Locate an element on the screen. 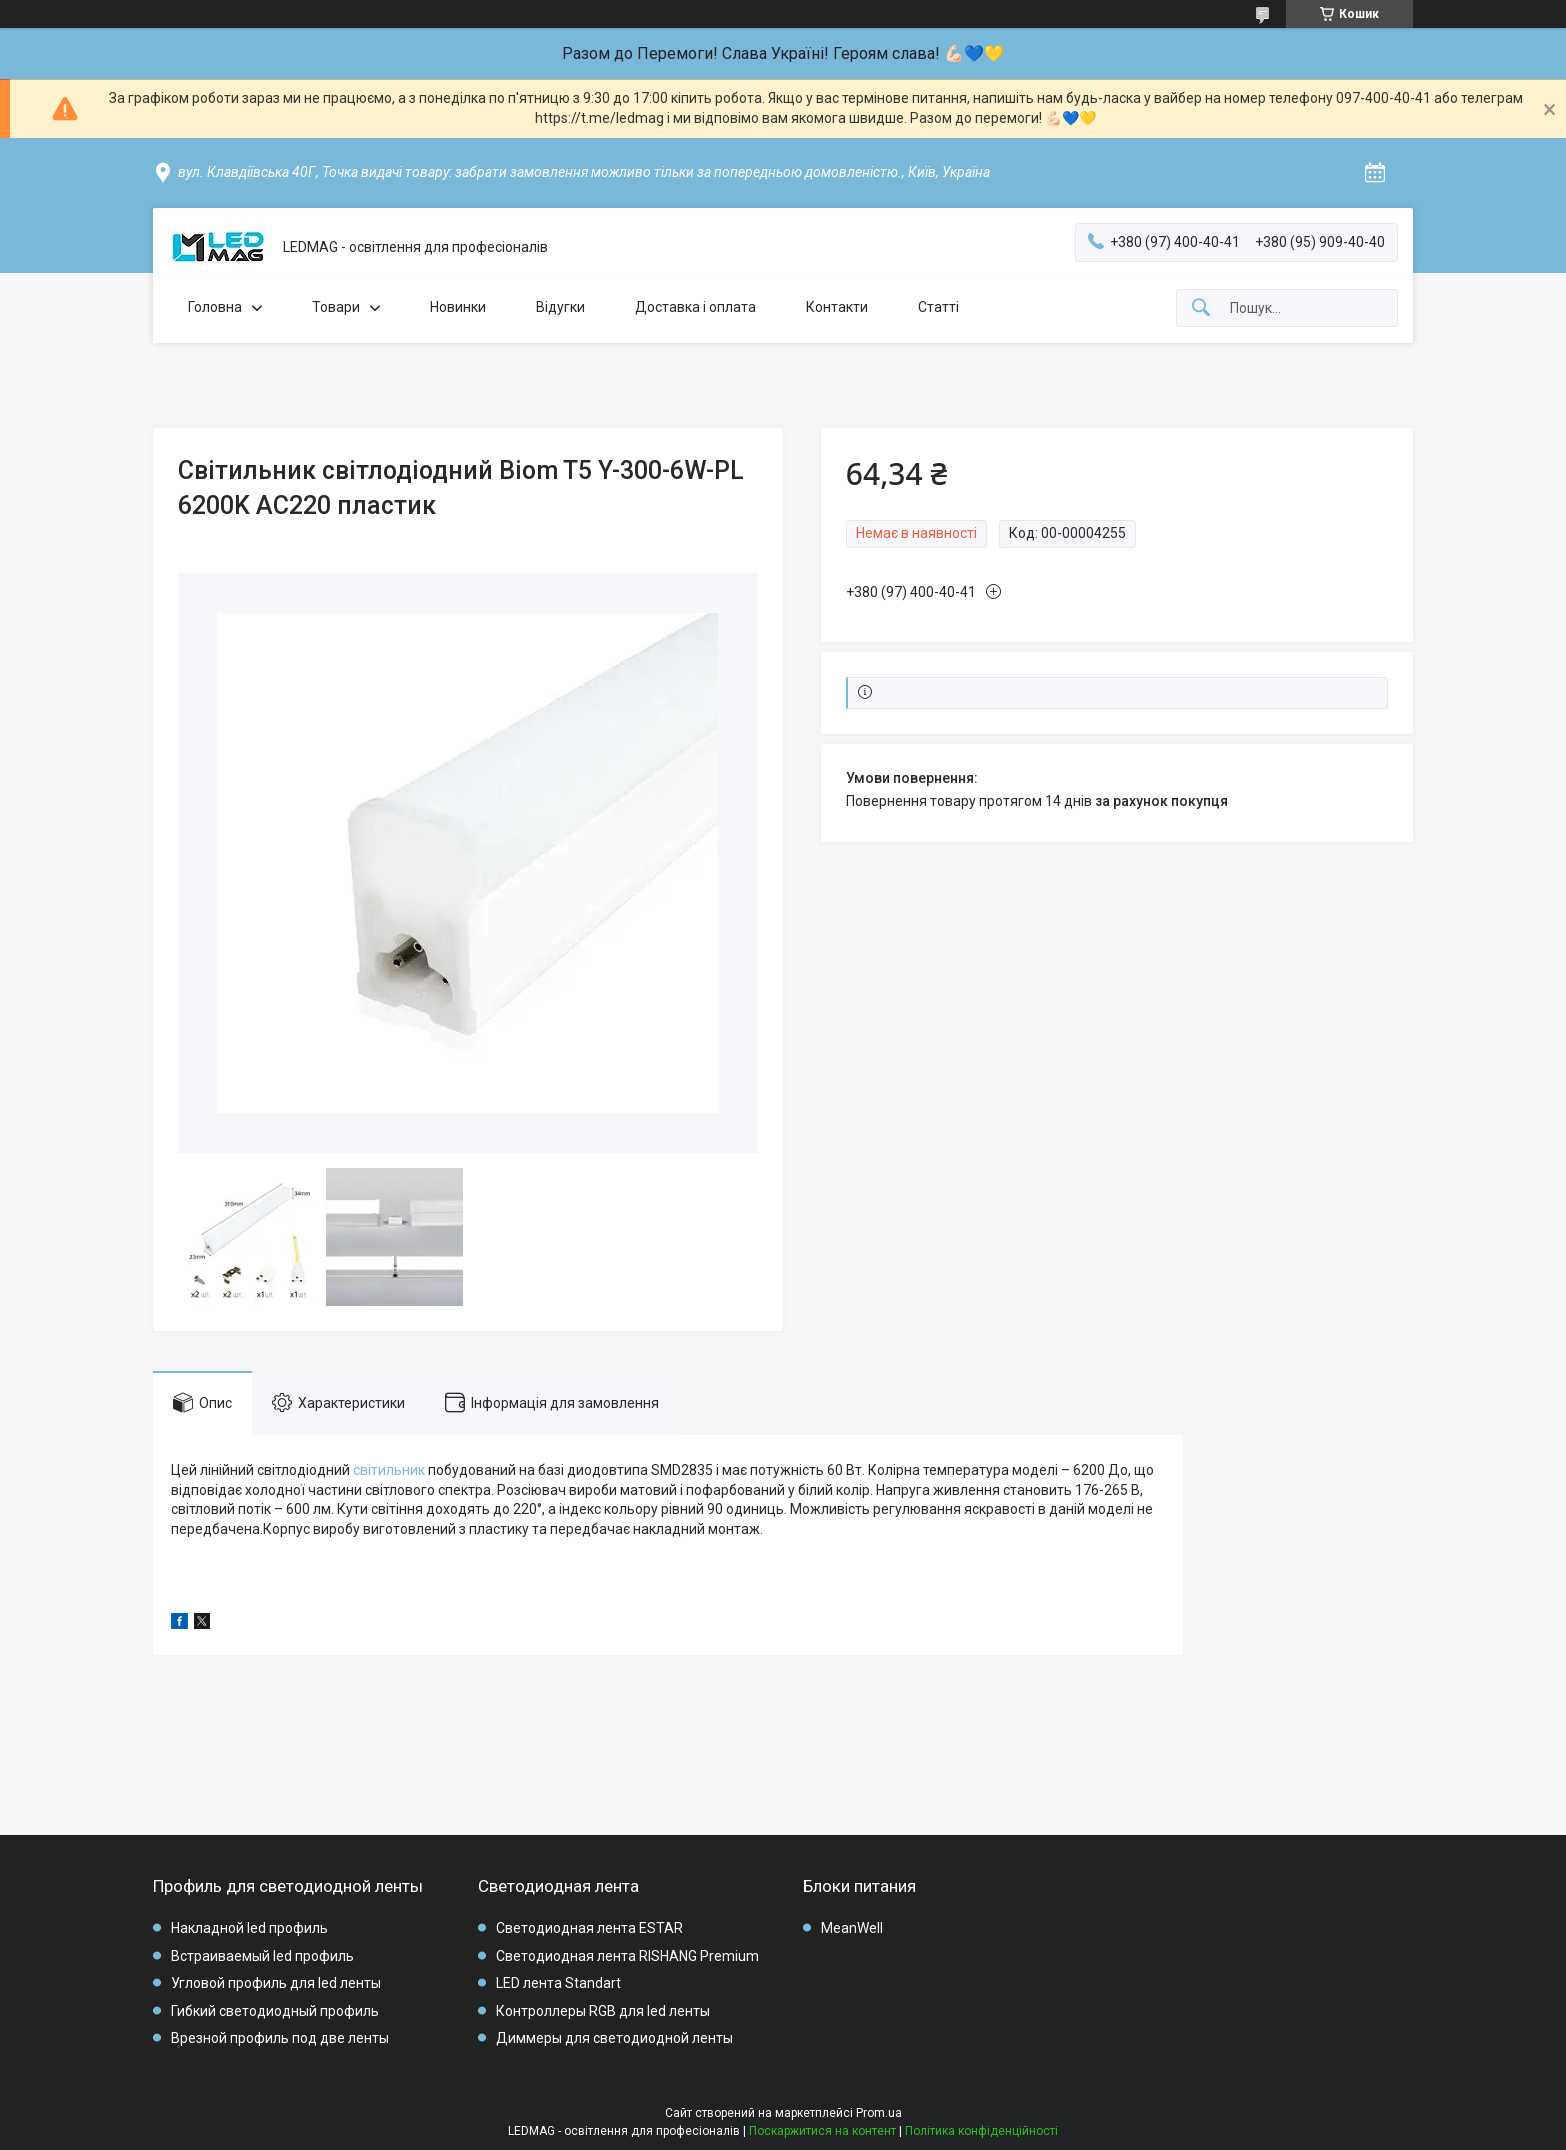  Светодиодная лента RISHANG Premium is located at coordinates (627, 1956).